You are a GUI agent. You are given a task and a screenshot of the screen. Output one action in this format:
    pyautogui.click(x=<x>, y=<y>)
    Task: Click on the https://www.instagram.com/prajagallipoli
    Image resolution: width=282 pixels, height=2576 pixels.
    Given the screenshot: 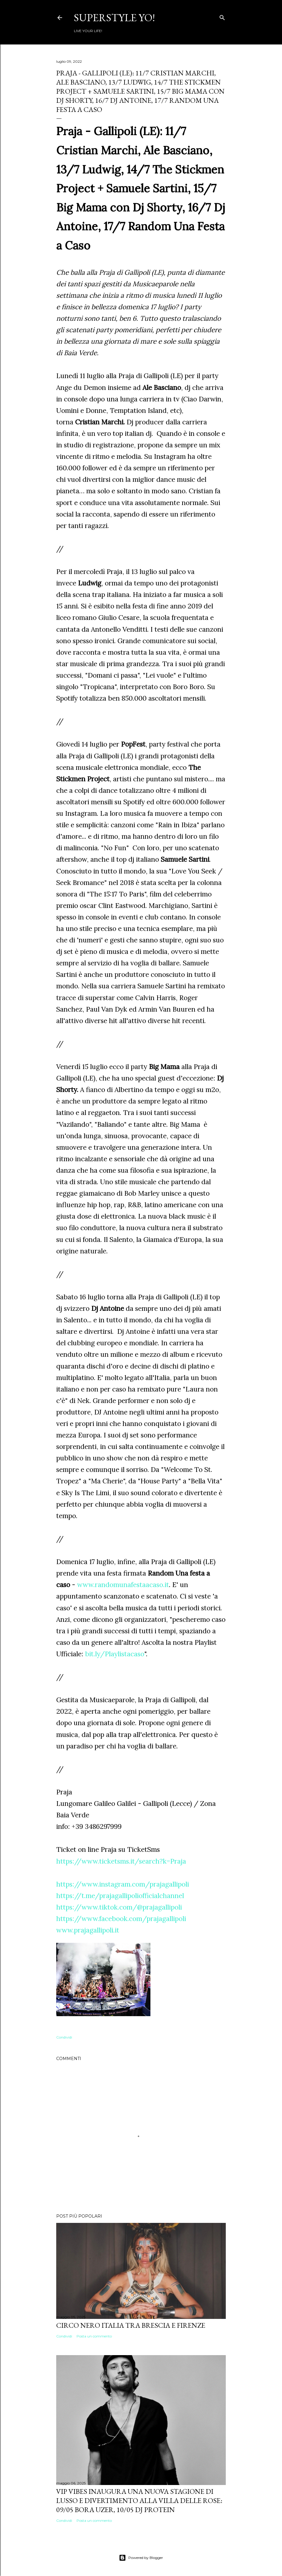 What is the action you would take?
    pyautogui.click(x=122, y=1884)
    